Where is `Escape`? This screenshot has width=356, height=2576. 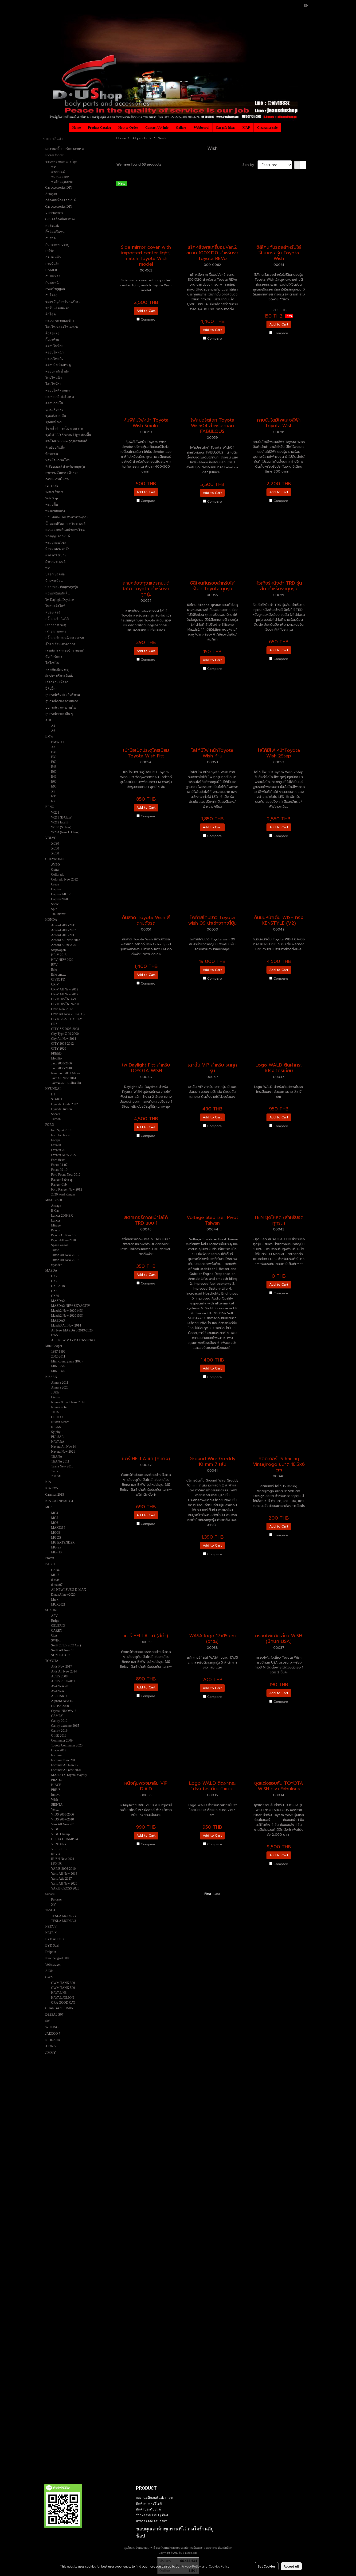 Escape is located at coordinates (56, 1140).